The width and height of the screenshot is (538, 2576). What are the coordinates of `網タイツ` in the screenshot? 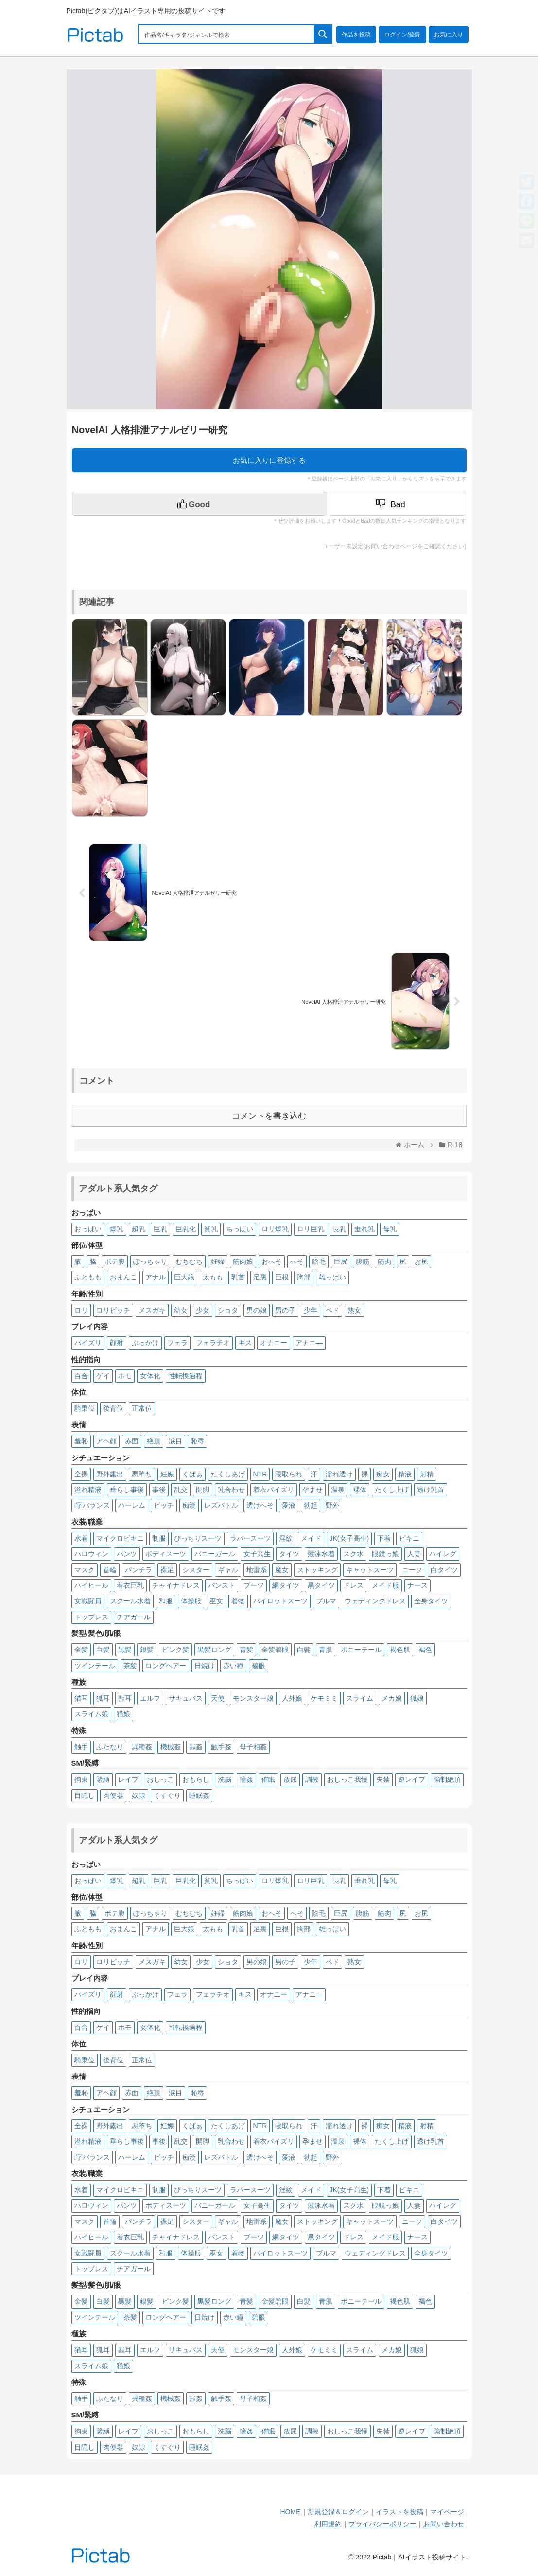 It's located at (285, 1585).